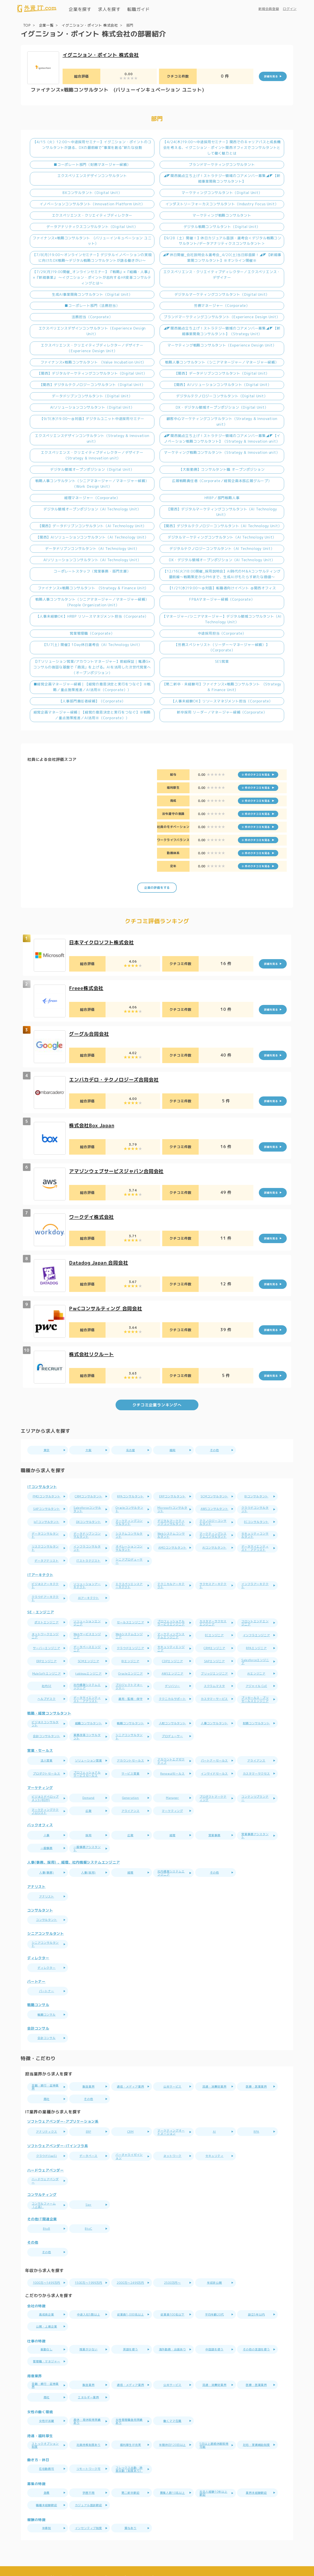 Image resolution: width=314 pixels, height=2576 pixels. Describe the element at coordinates (92, 304) in the screenshot. I see `■コーポレート部門（法務担当）` at that location.